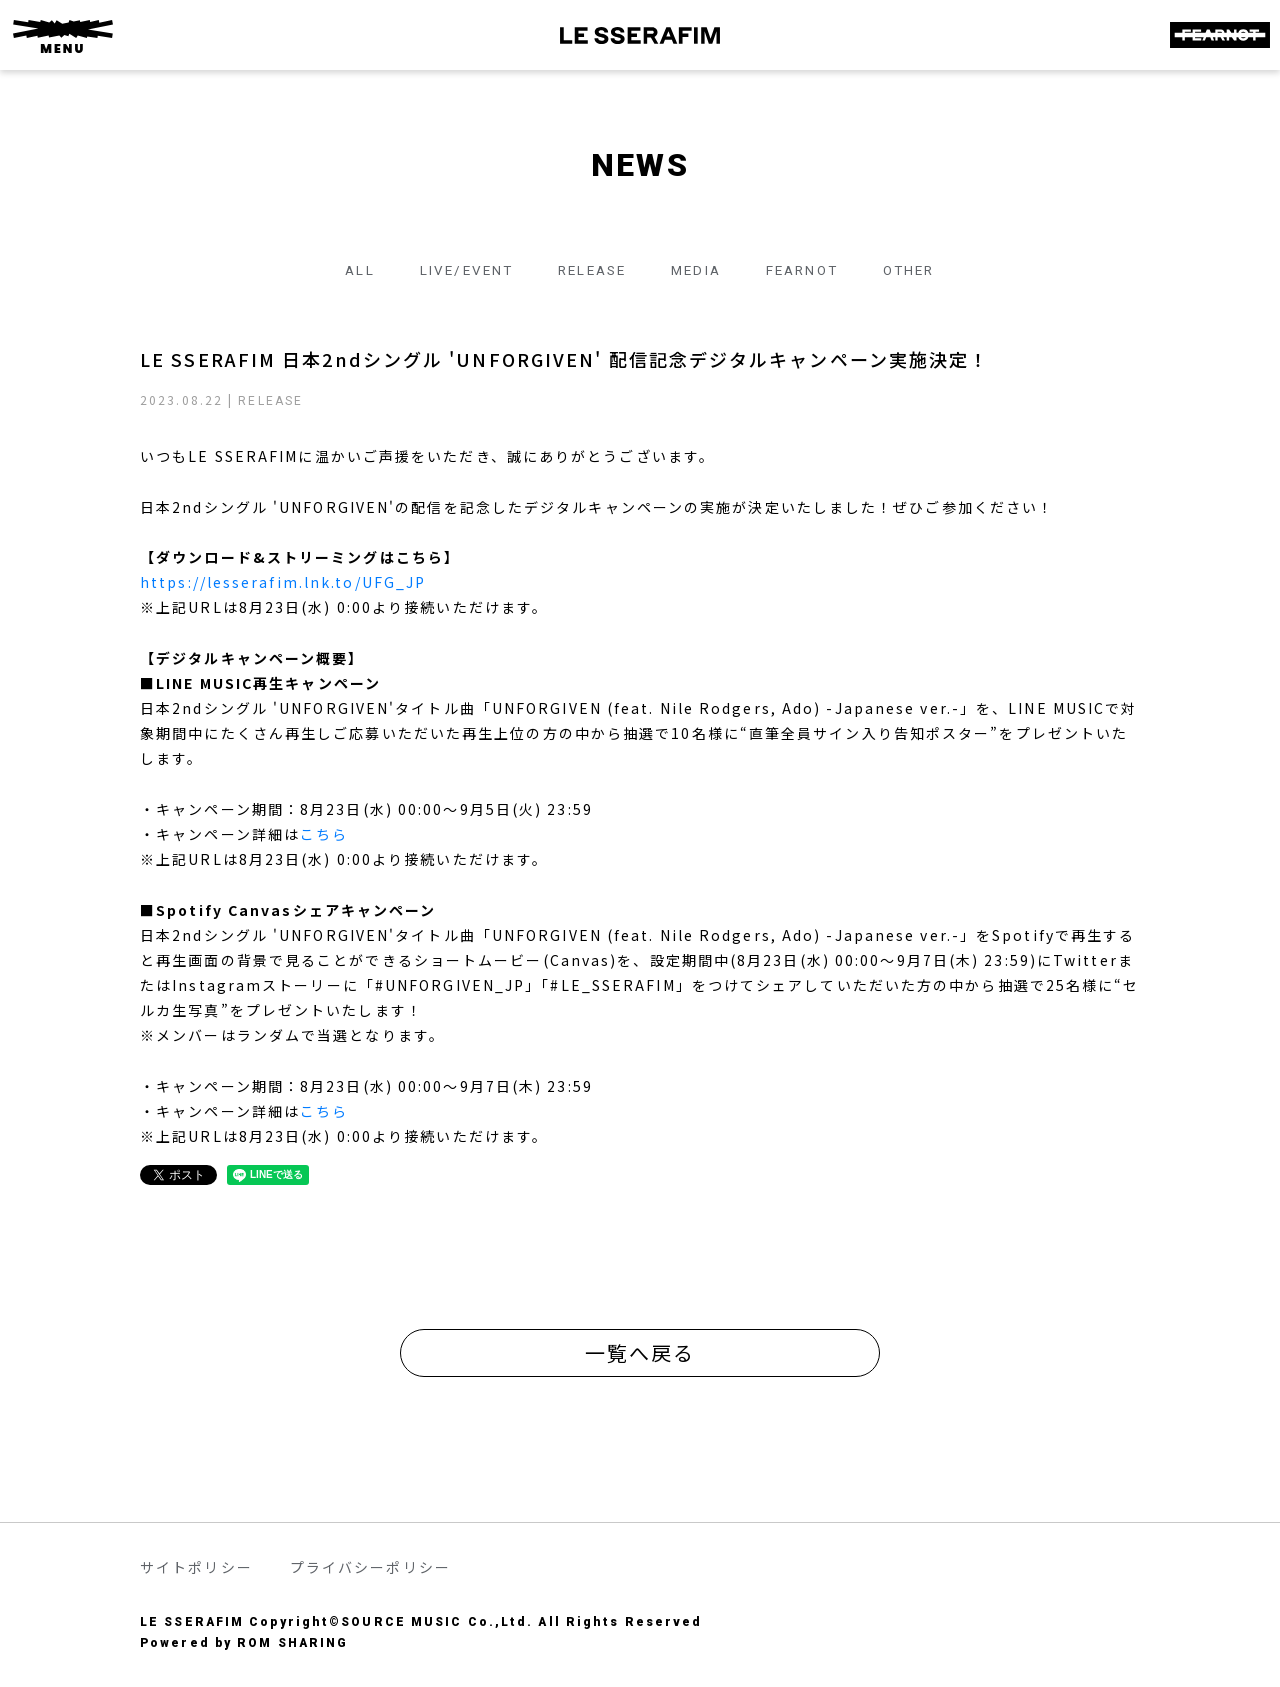  Describe the element at coordinates (283, 582) in the screenshot. I see `https://lesserafim.lnk.to/UFG_JP` at that location.